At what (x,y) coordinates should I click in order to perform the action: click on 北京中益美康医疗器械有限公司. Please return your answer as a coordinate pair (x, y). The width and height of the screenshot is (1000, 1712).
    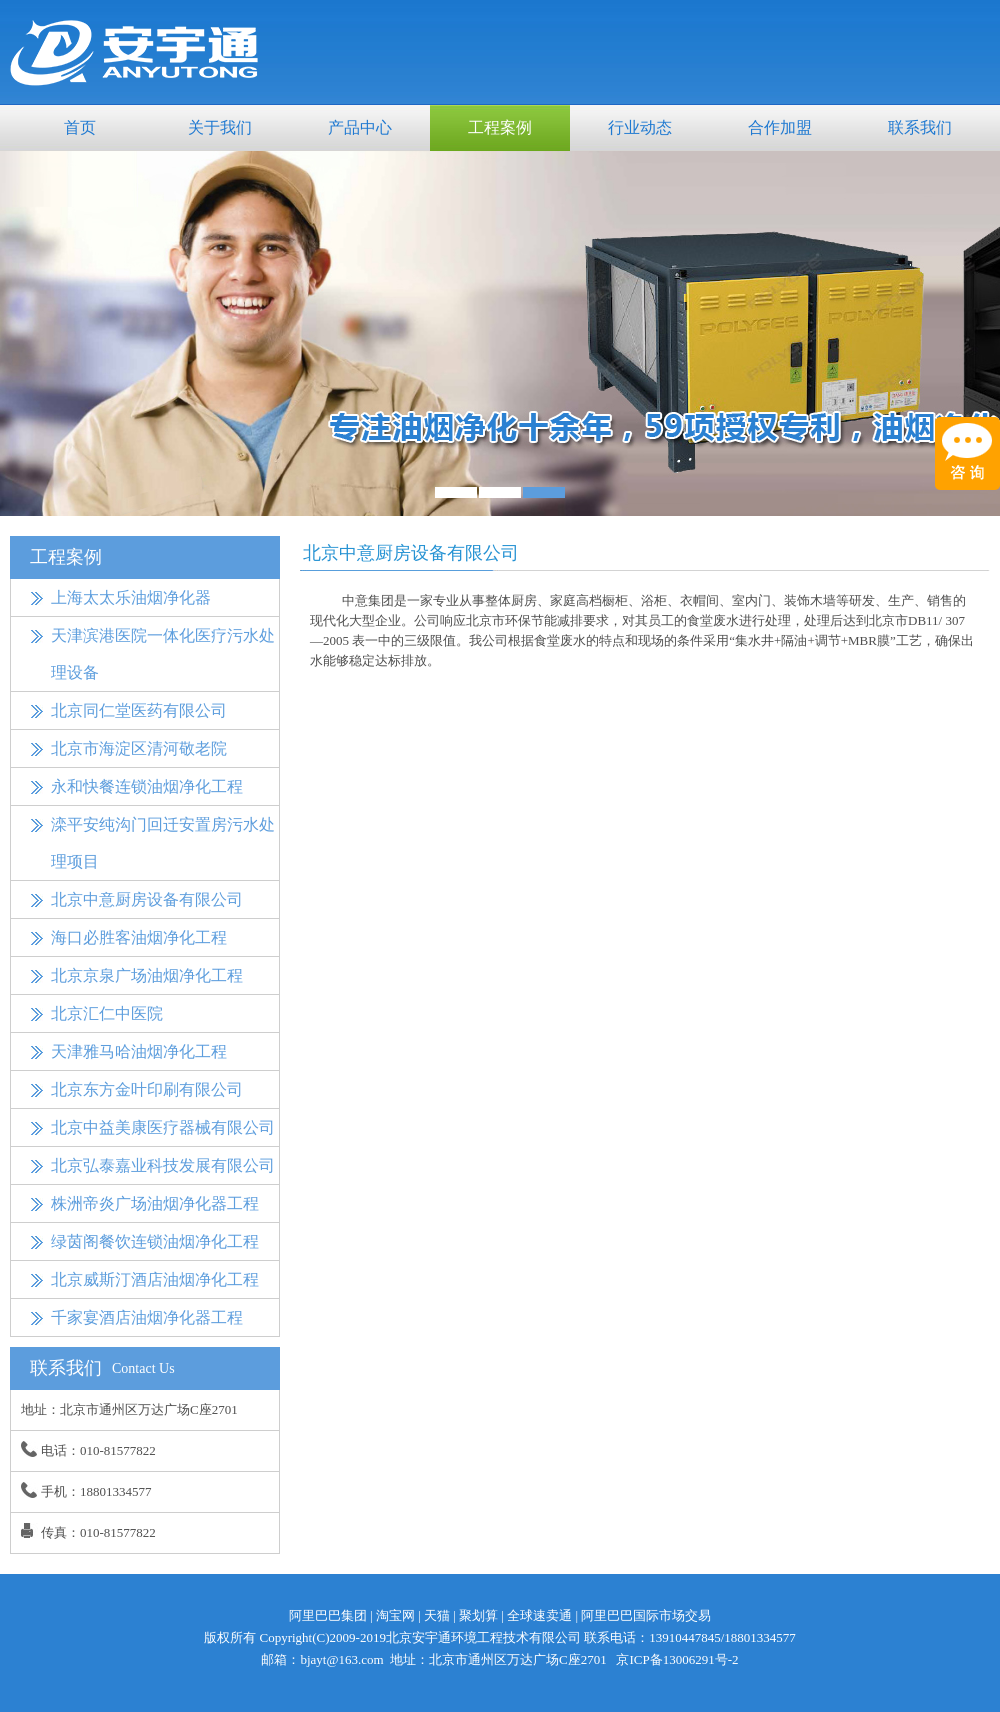
    Looking at the image, I should click on (163, 1127).